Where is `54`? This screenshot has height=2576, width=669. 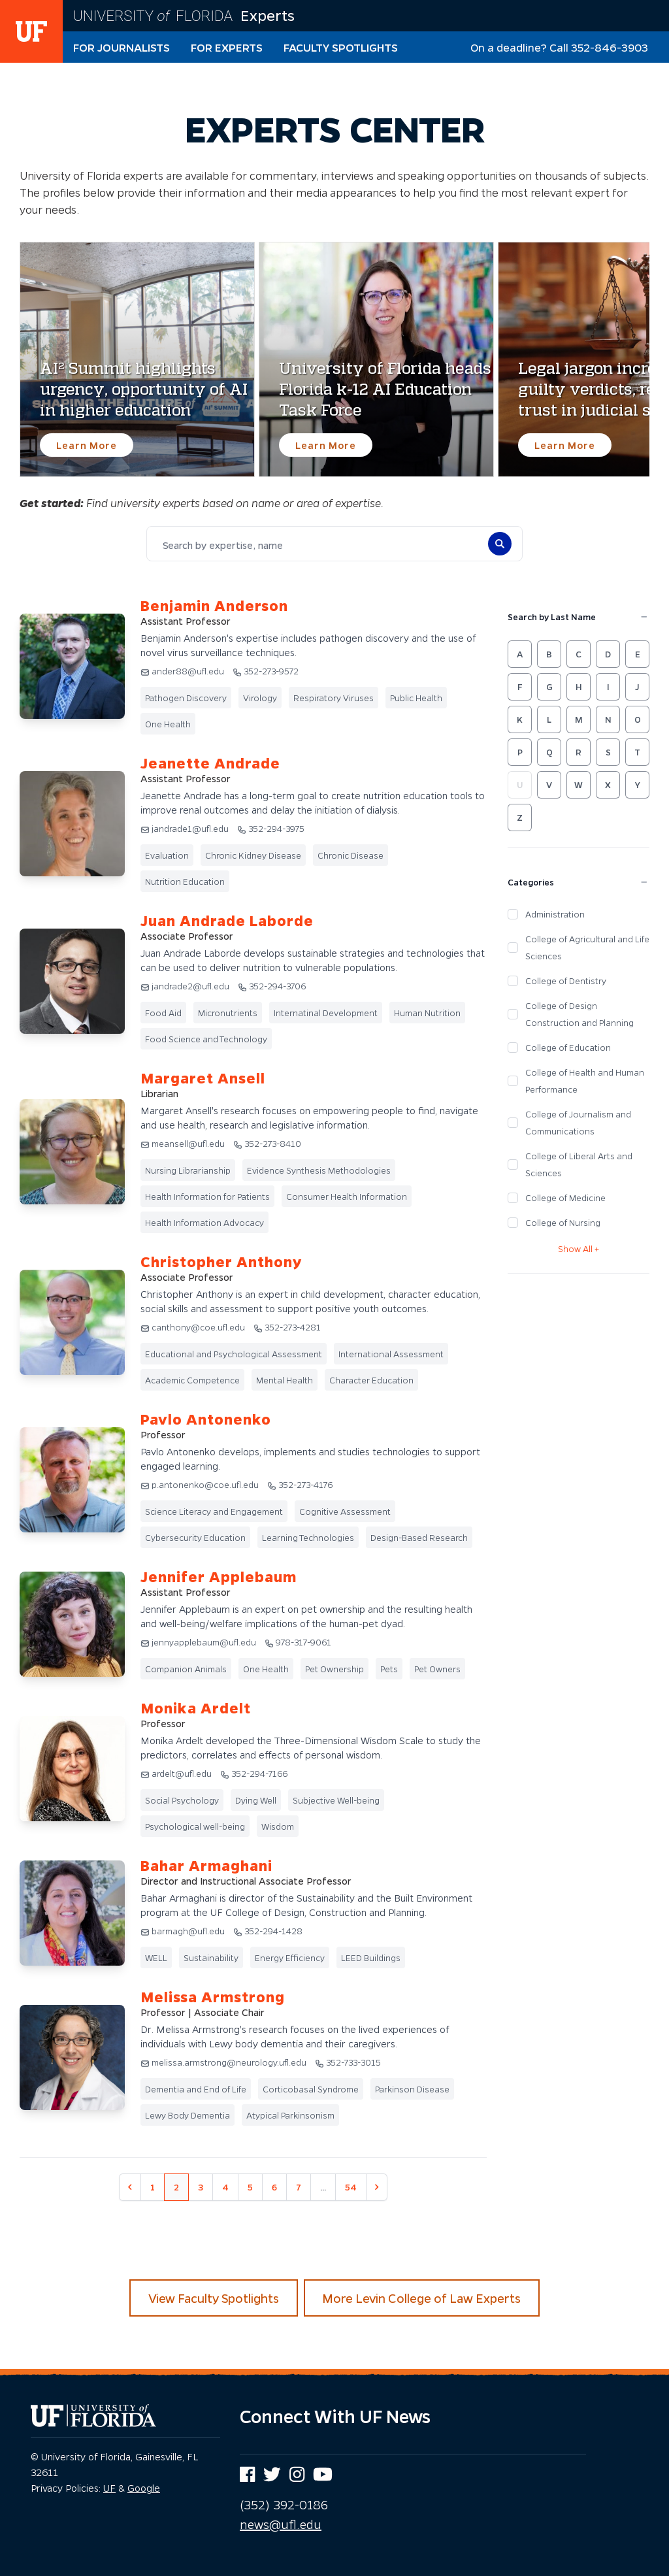
54 is located at coordinates (351, 2186).